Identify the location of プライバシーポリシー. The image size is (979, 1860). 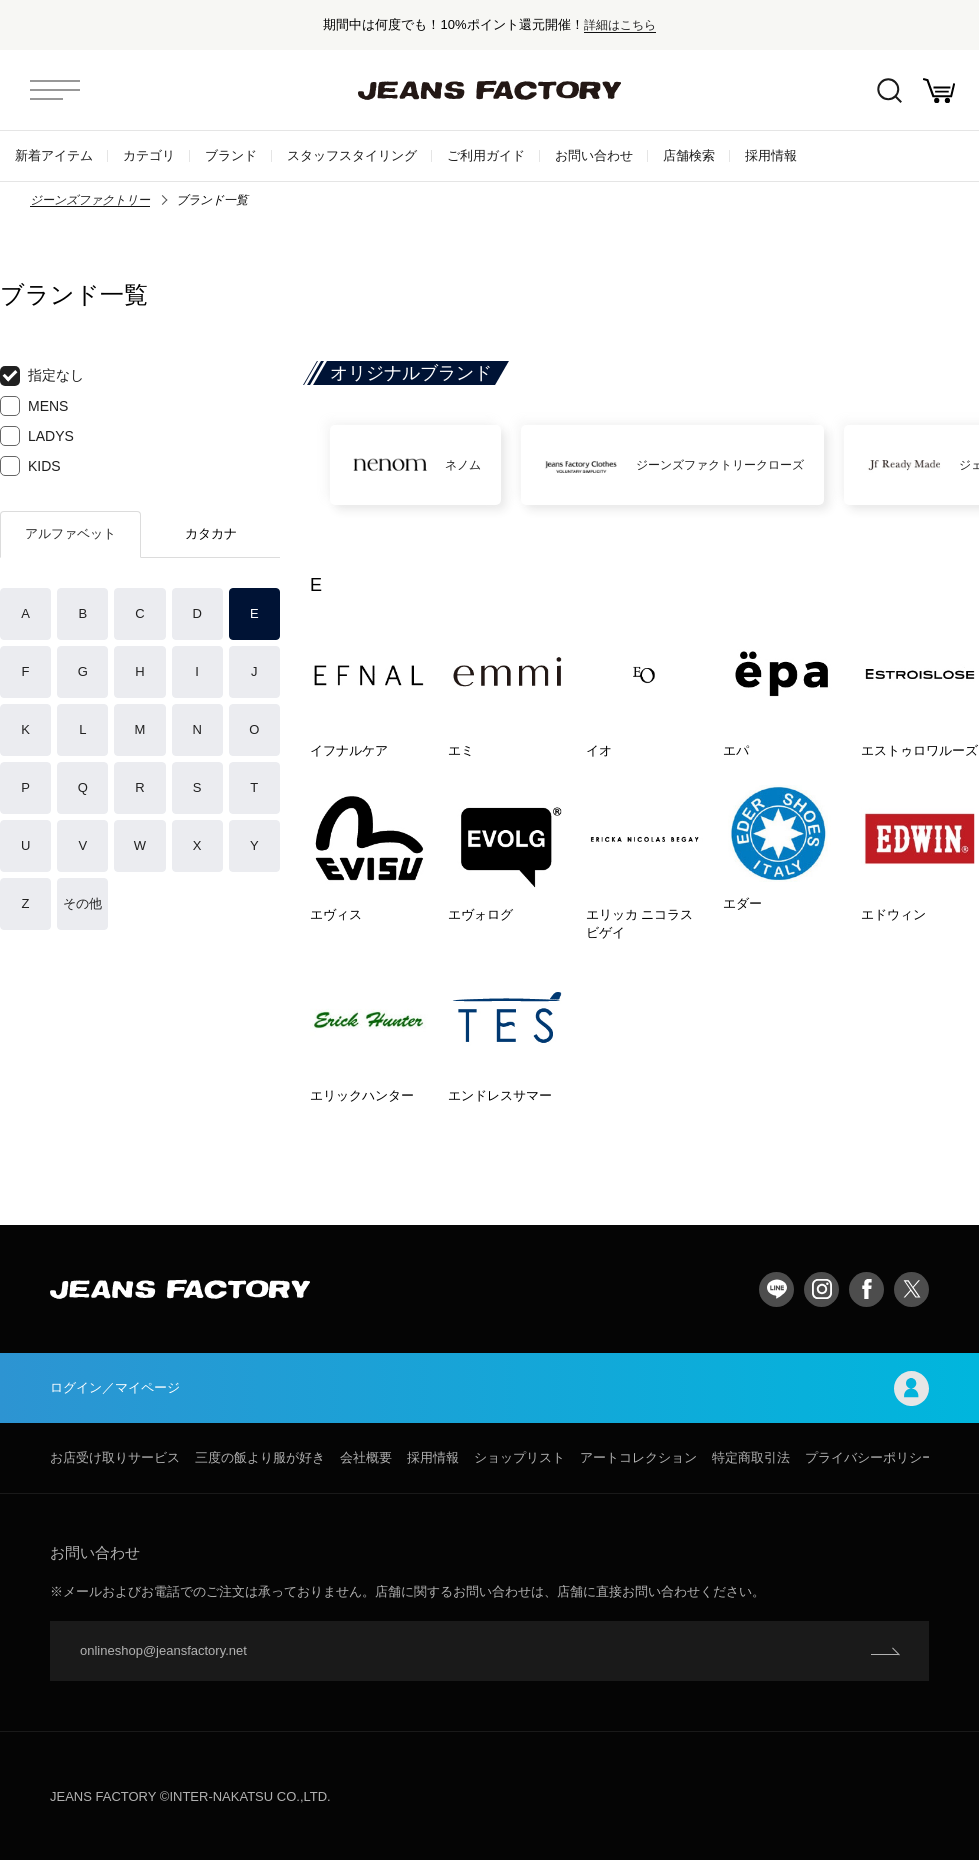
(870, 1457).